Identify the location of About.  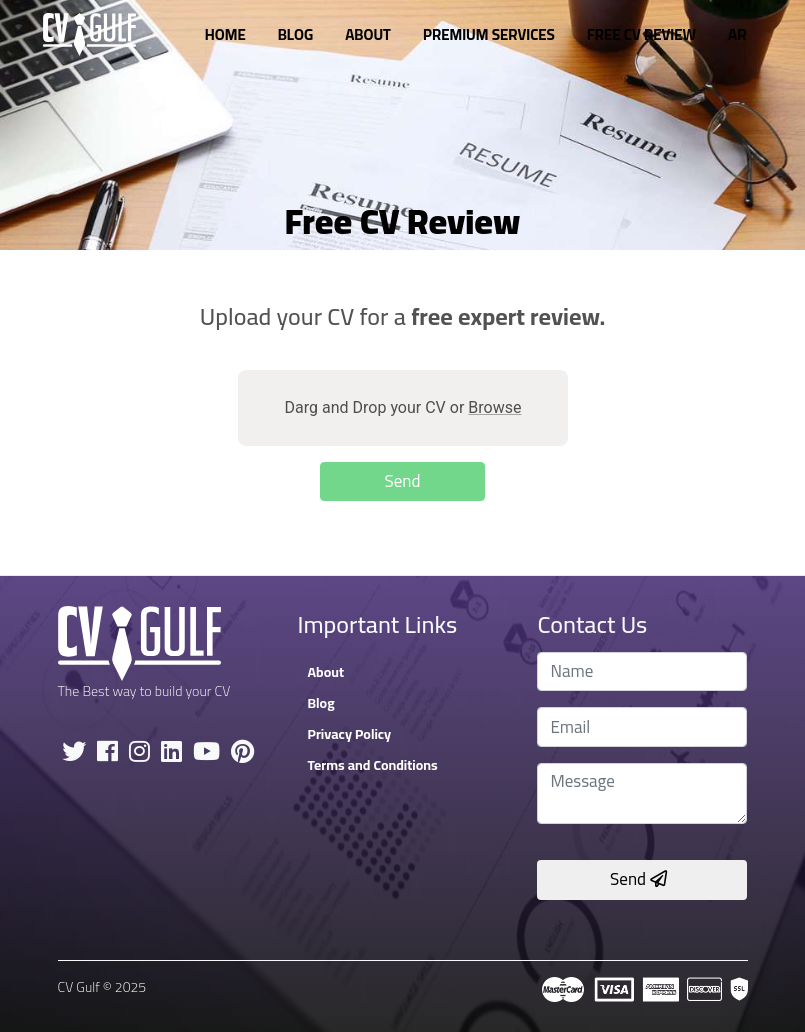
(368, 34).